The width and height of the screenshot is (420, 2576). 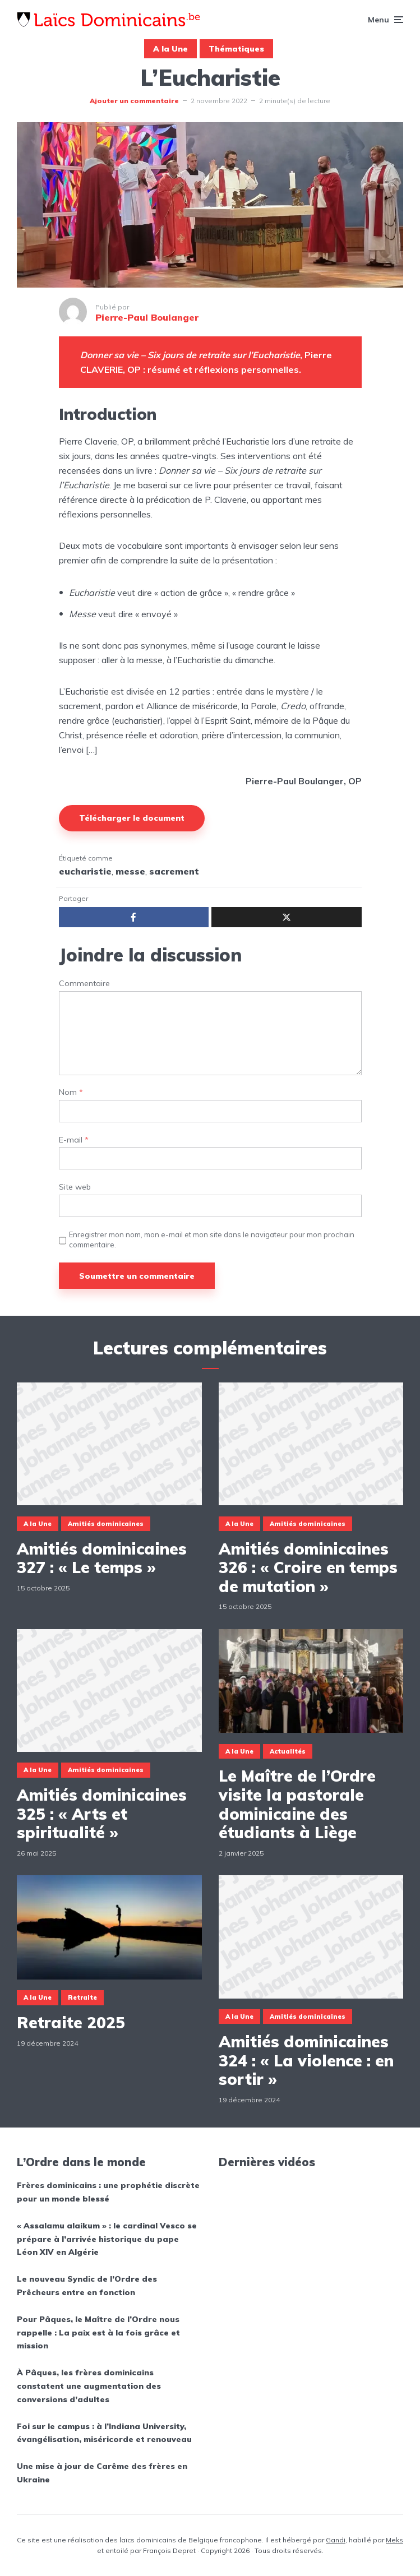 I want to click on sacrement, so click(x=174, y=871).